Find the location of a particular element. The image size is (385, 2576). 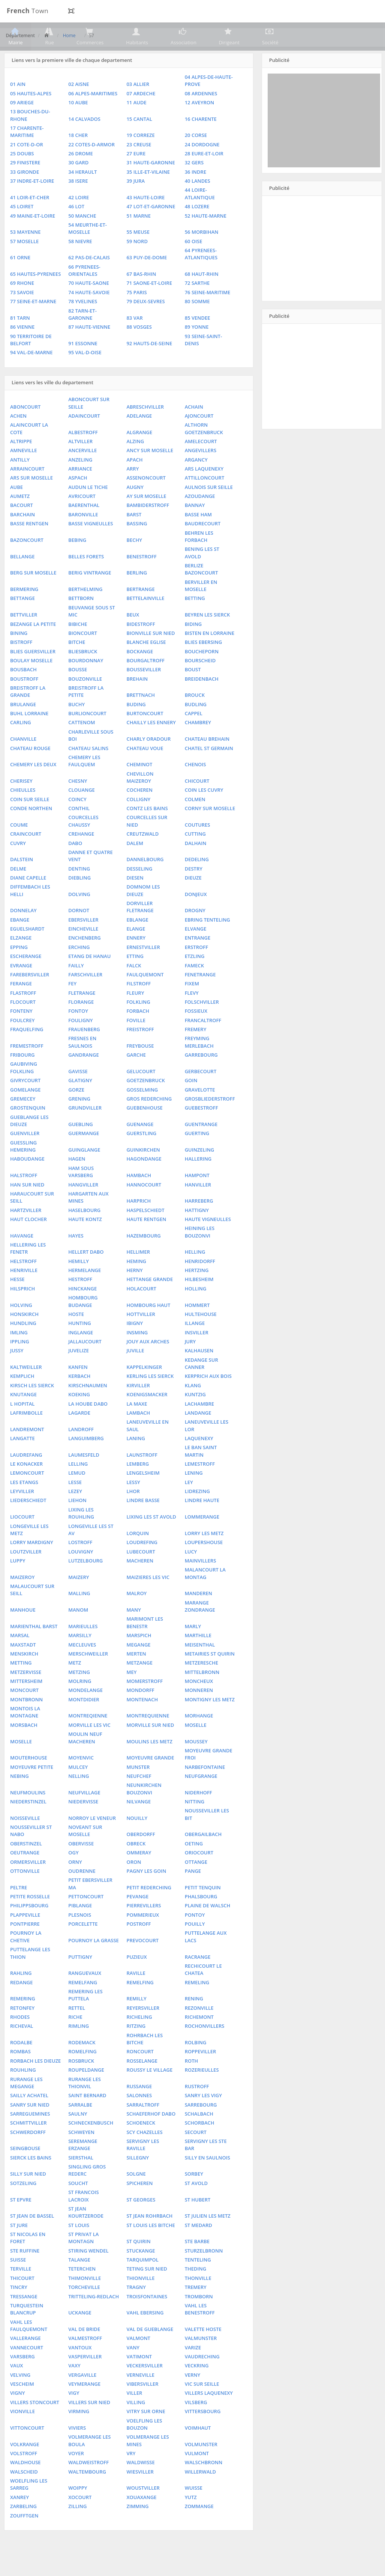

SUISSE is located at coordinates (18, 2282).